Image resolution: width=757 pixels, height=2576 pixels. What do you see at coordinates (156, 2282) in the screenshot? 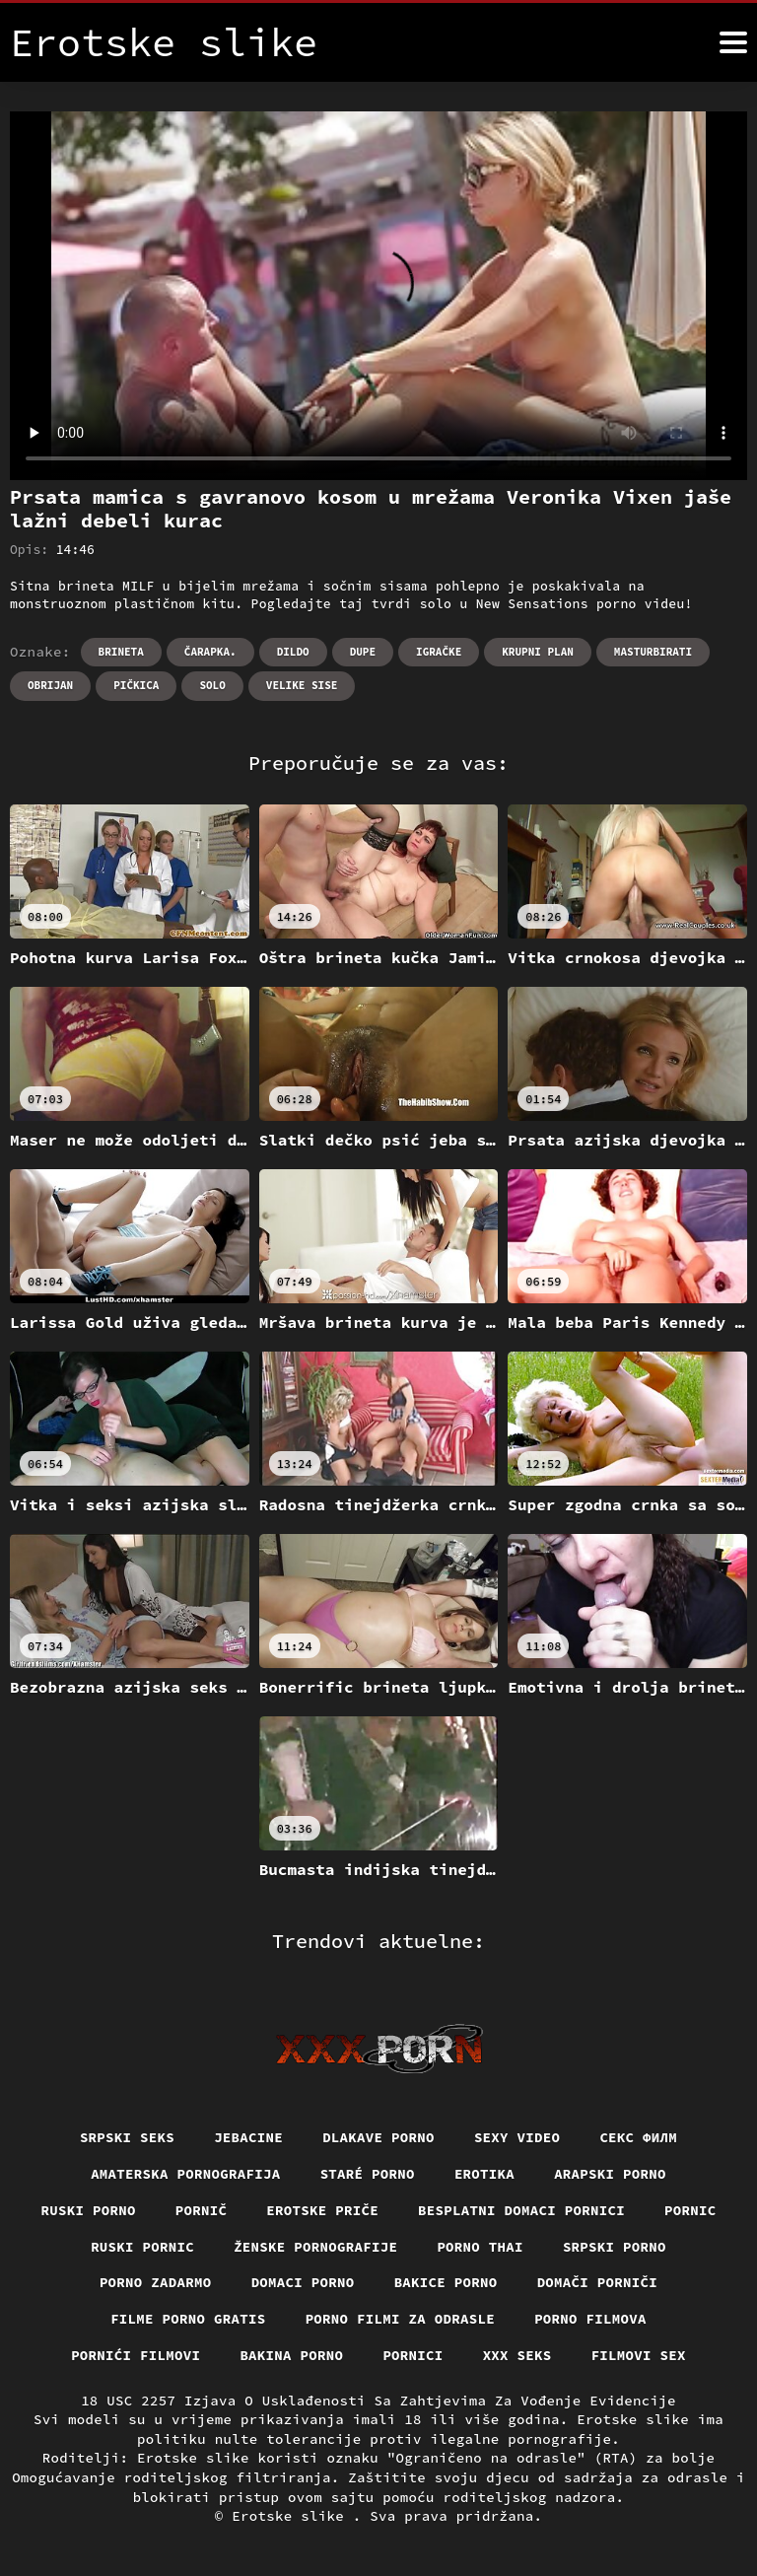
I see `Porno zadarmo` at bounding box center [156, 2282].